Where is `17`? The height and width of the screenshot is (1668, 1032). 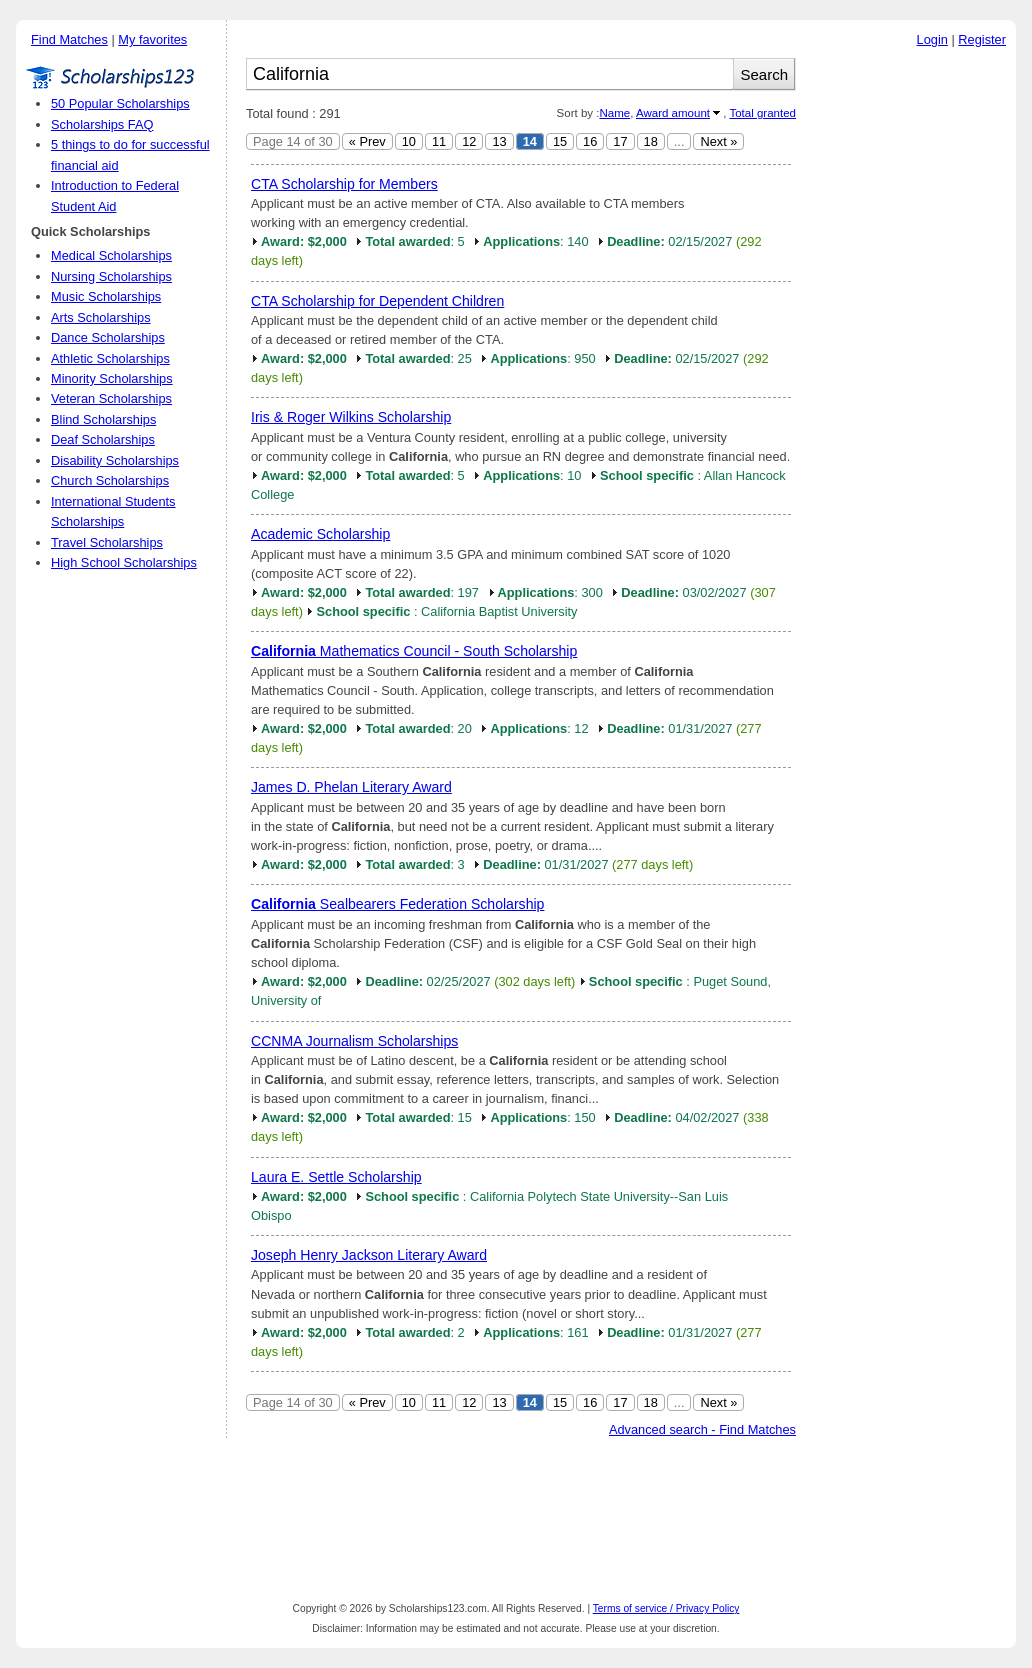 17 is located at coordinates (620, 141).